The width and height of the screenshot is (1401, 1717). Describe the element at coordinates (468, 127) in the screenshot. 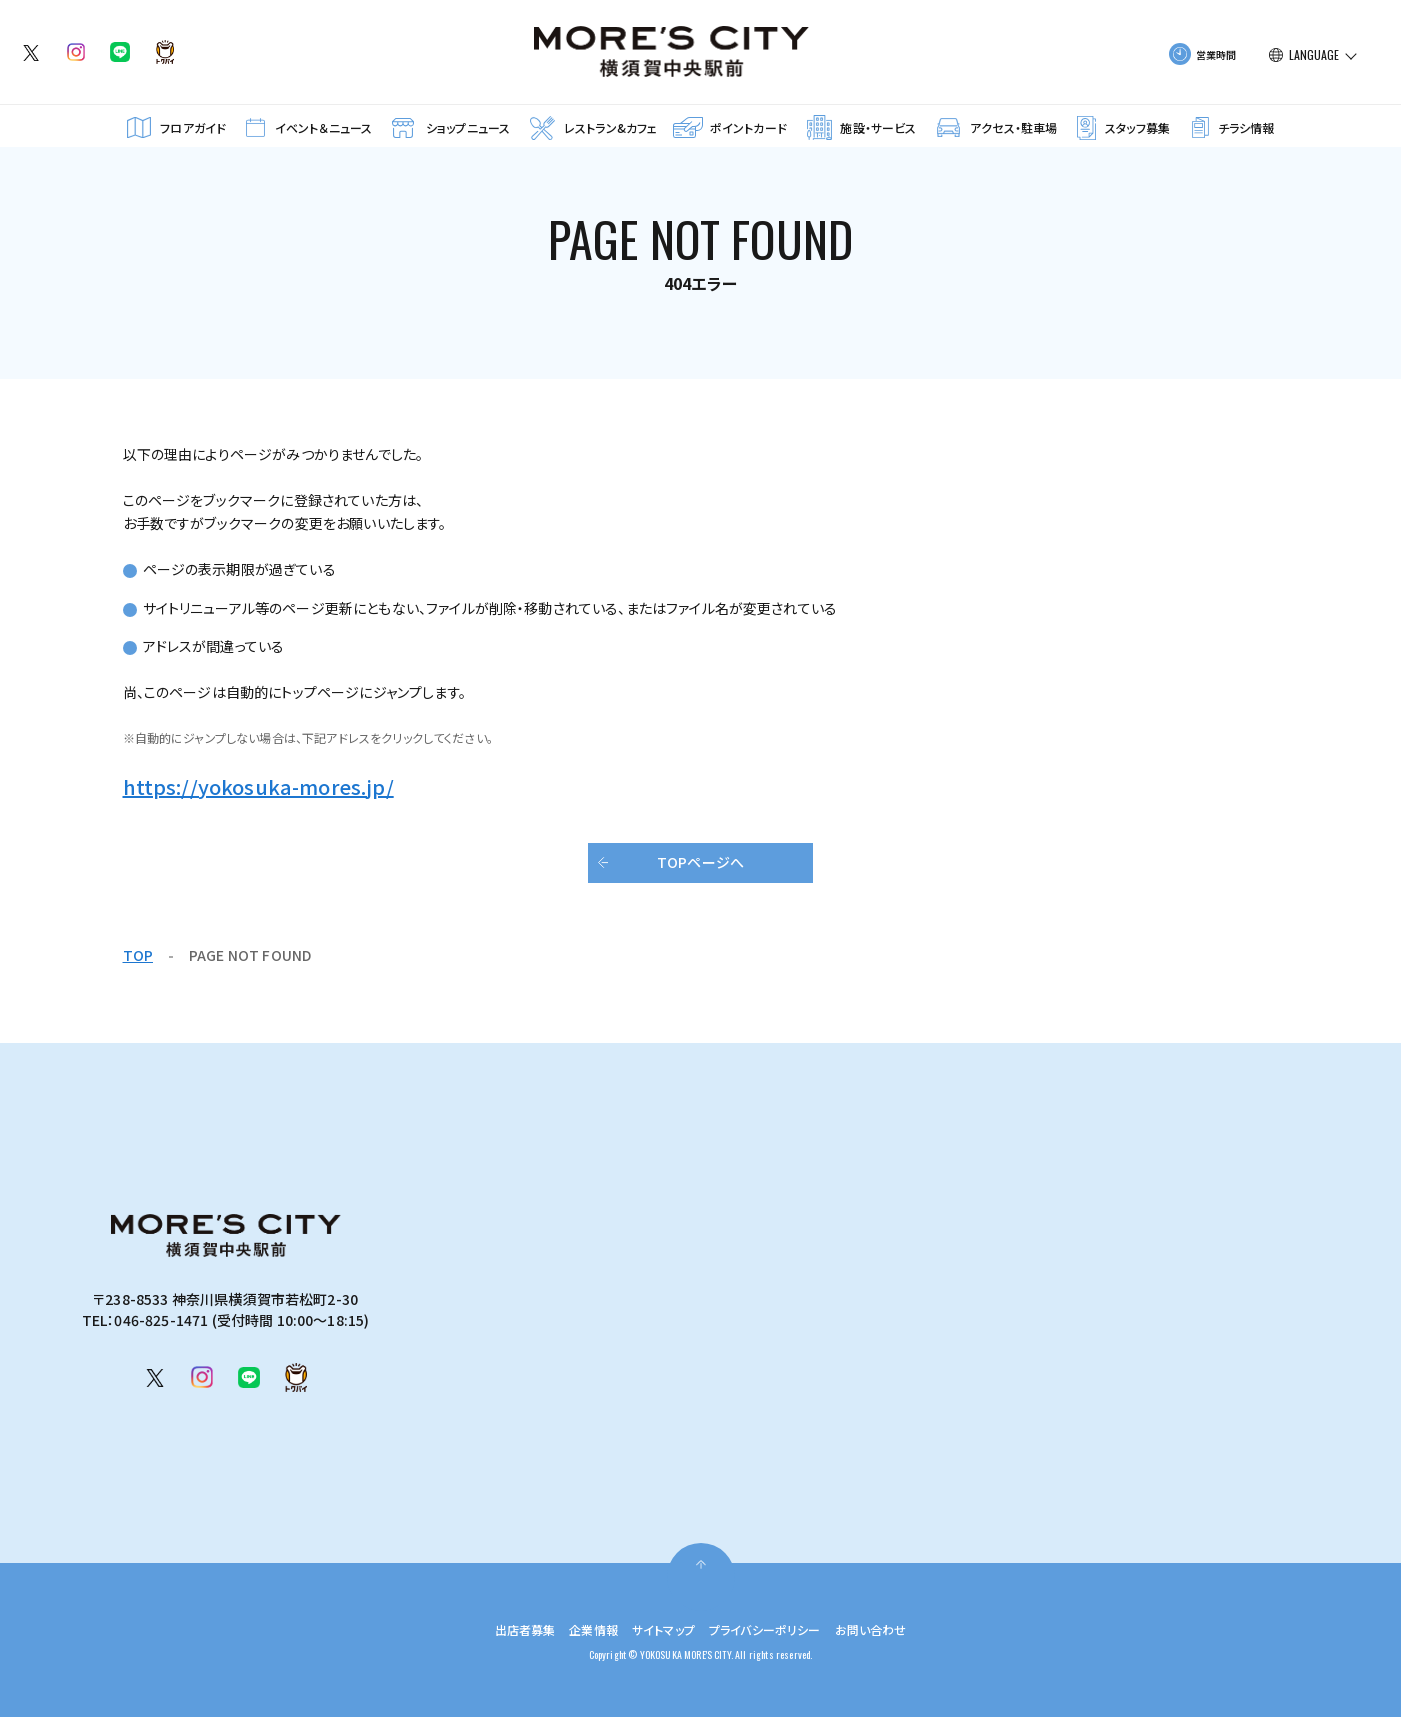

I see `ショップニュース` at that location.